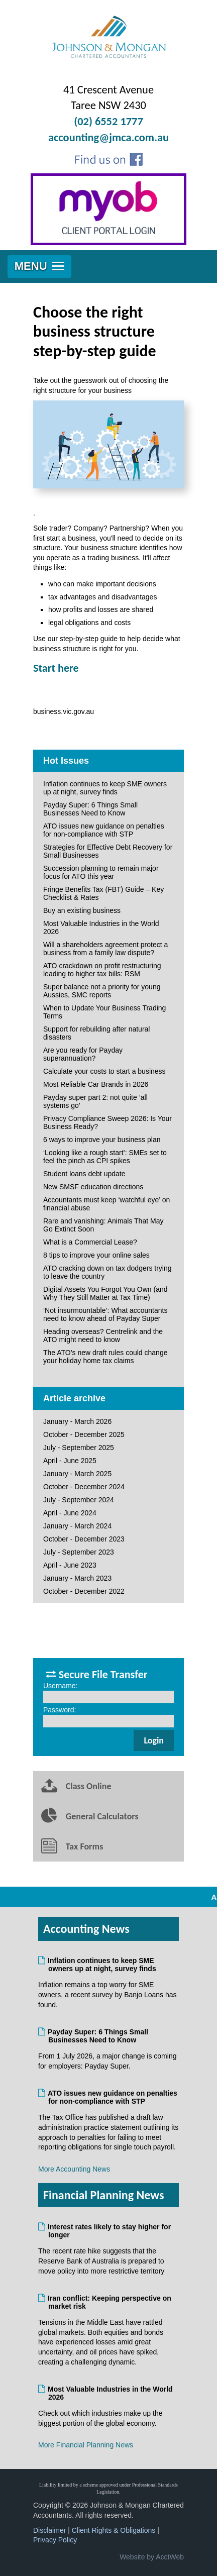 This screenshot has width=217, height=2576. Describe the element at coordinates (105, 788) in the screenshot. I see `Inflation continues to keep SME owners up at night, survey finds` at that location.